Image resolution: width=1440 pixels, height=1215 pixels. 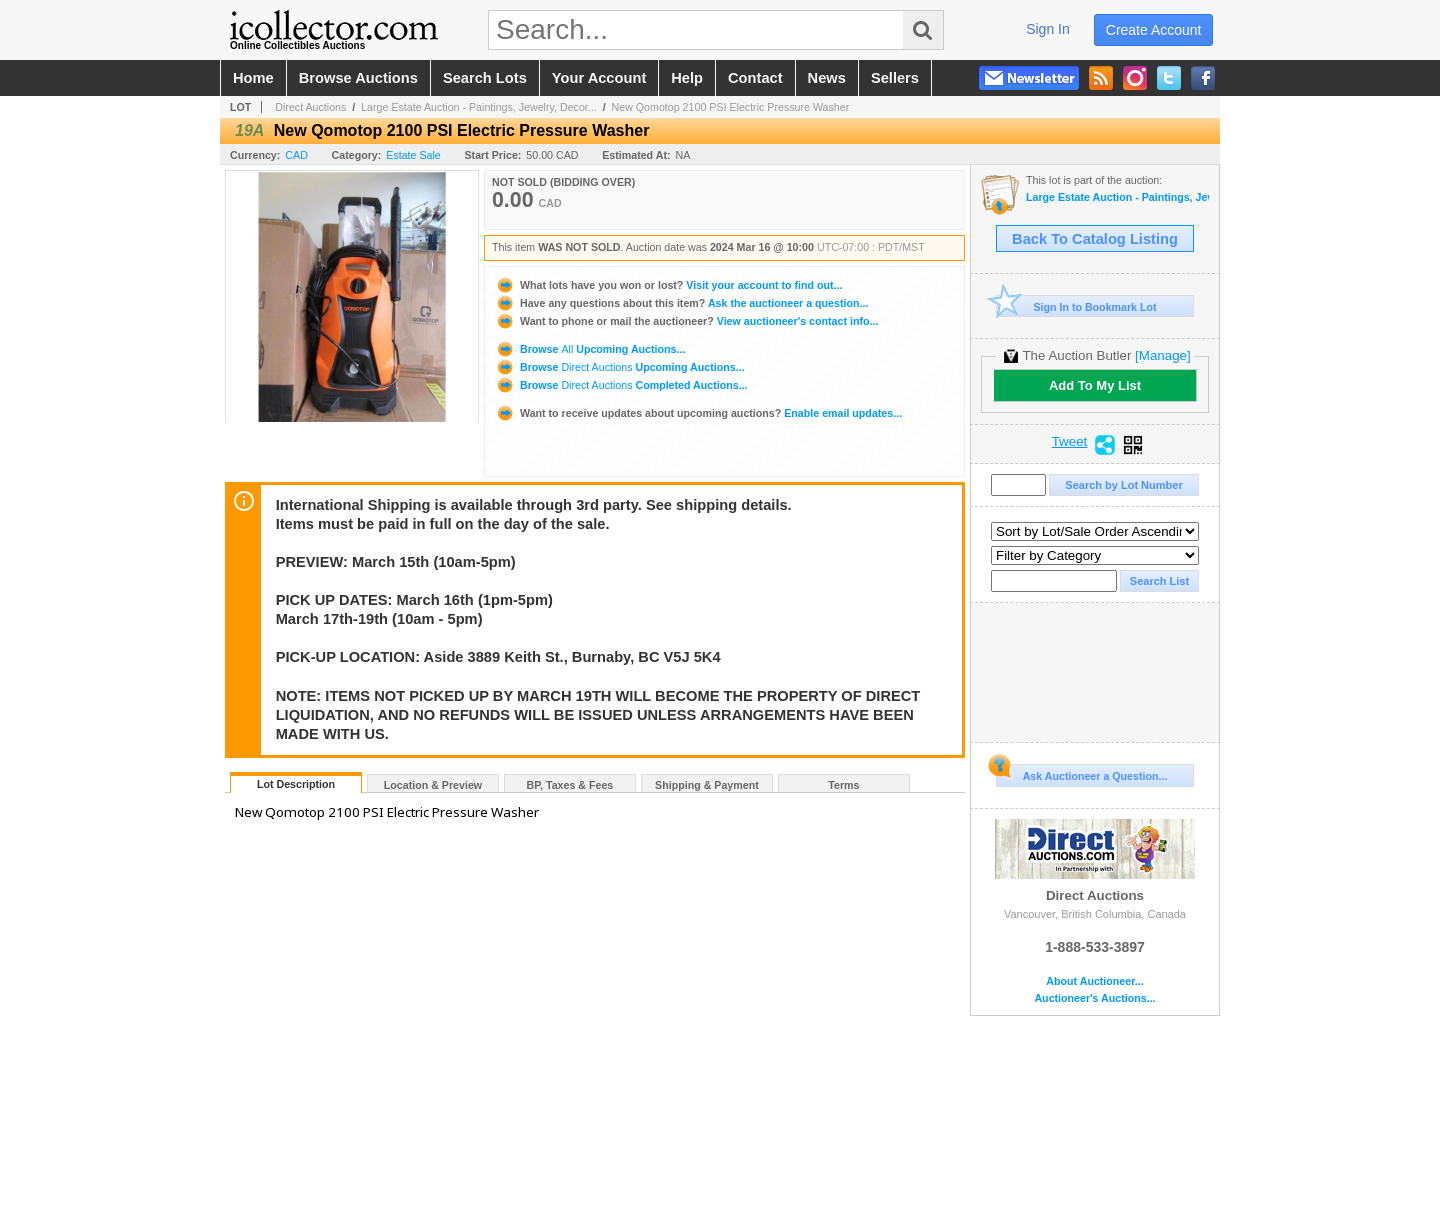 What do you see at coordinates (698, 413) in the screenshot?
I see `Enable email updates...` at bounding box center [698, 413].